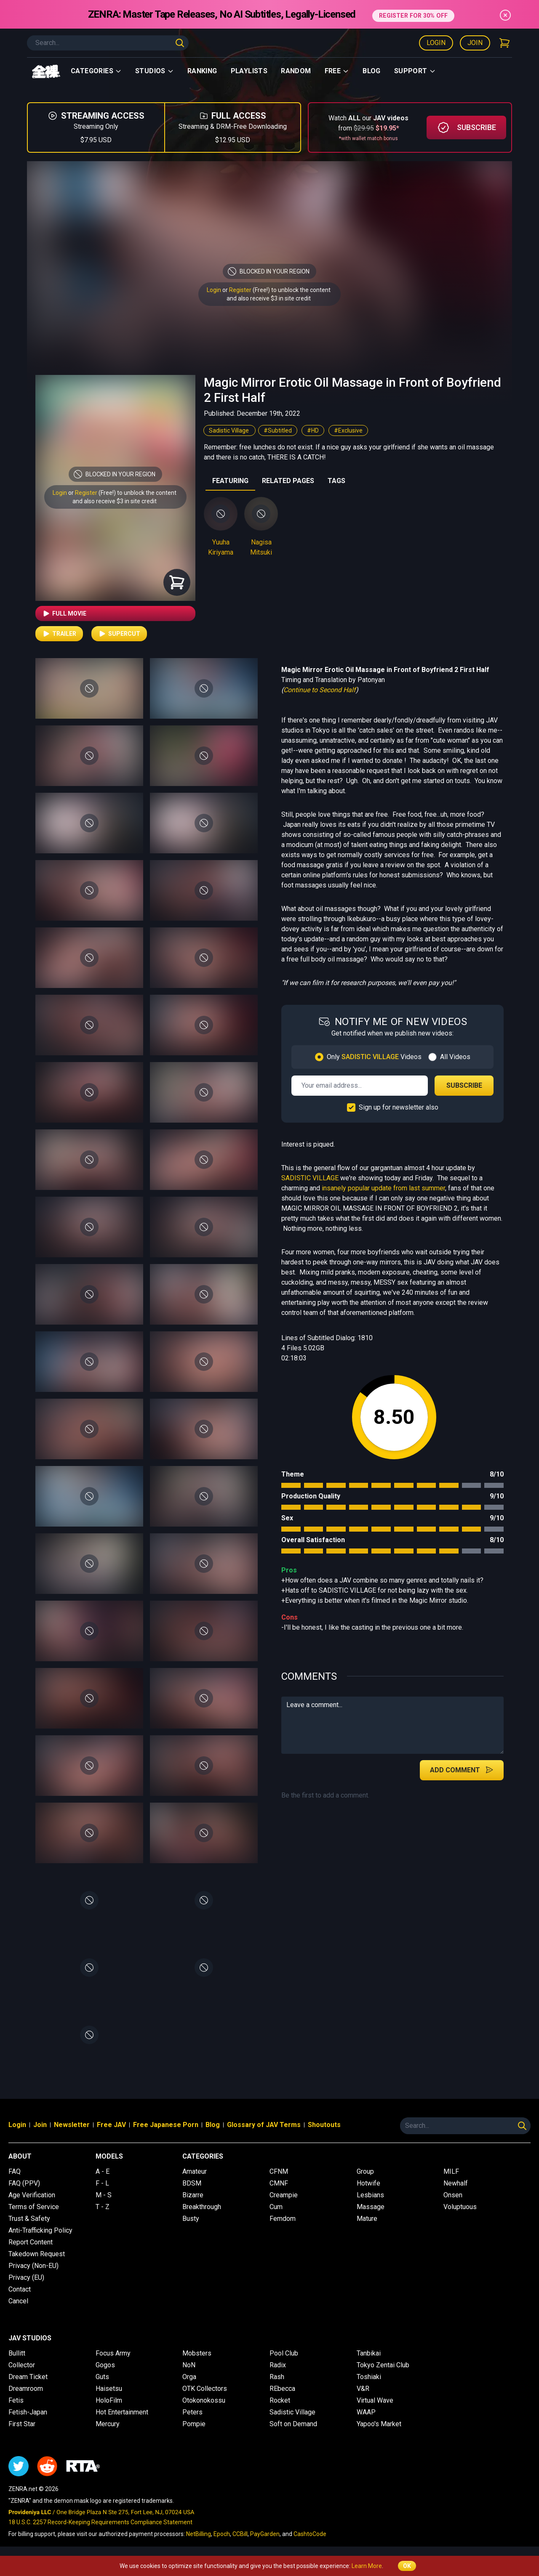 This screenshot has width=539, height=2576. I want to click on OK, so click(407, 2566).